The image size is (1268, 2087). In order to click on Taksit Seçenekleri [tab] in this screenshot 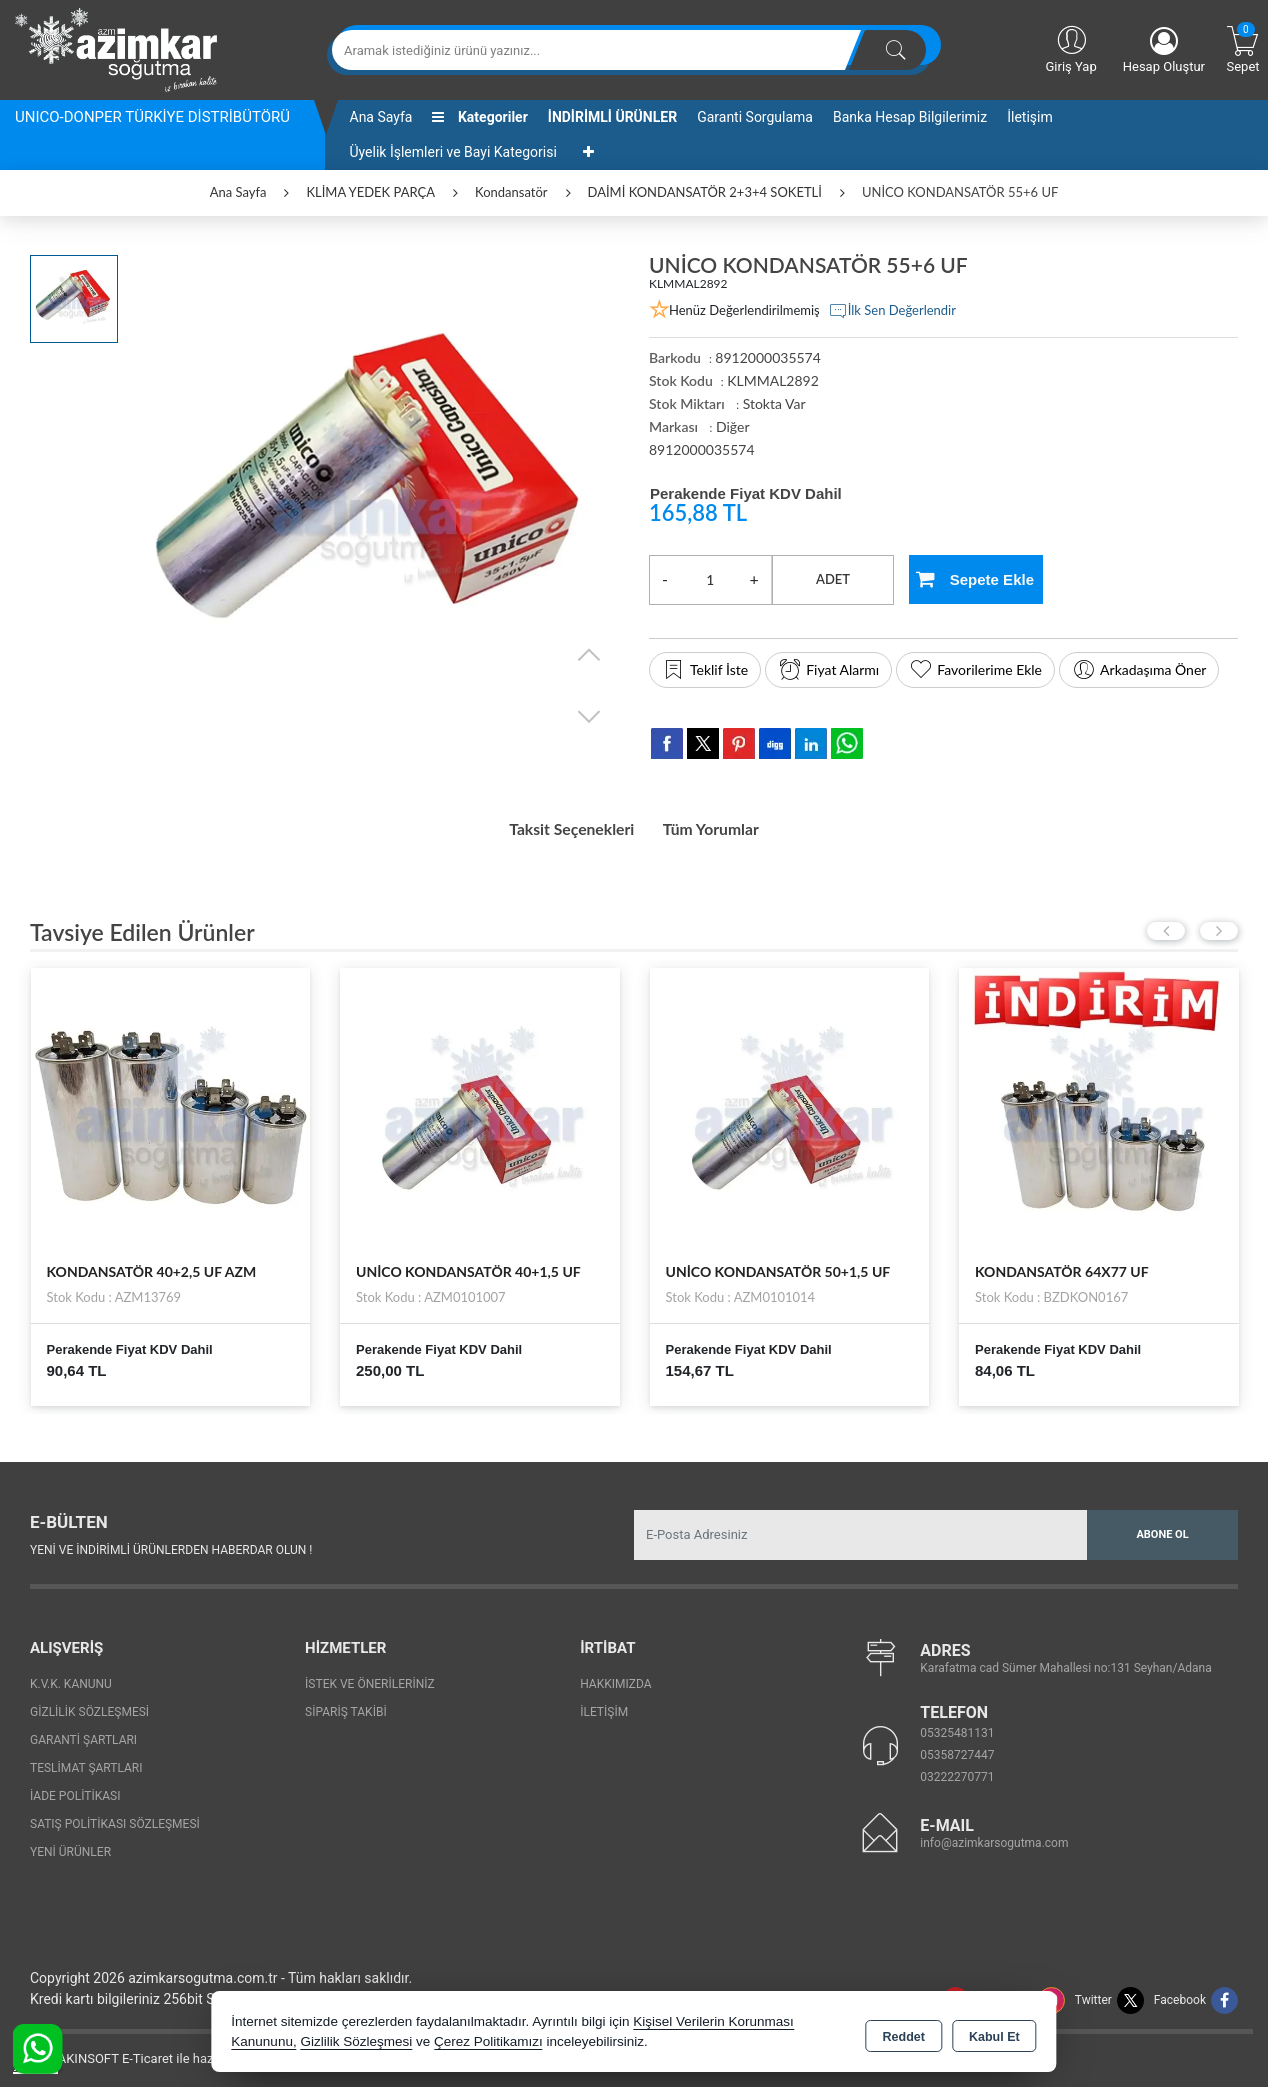, I will do `click(558, 826)`.